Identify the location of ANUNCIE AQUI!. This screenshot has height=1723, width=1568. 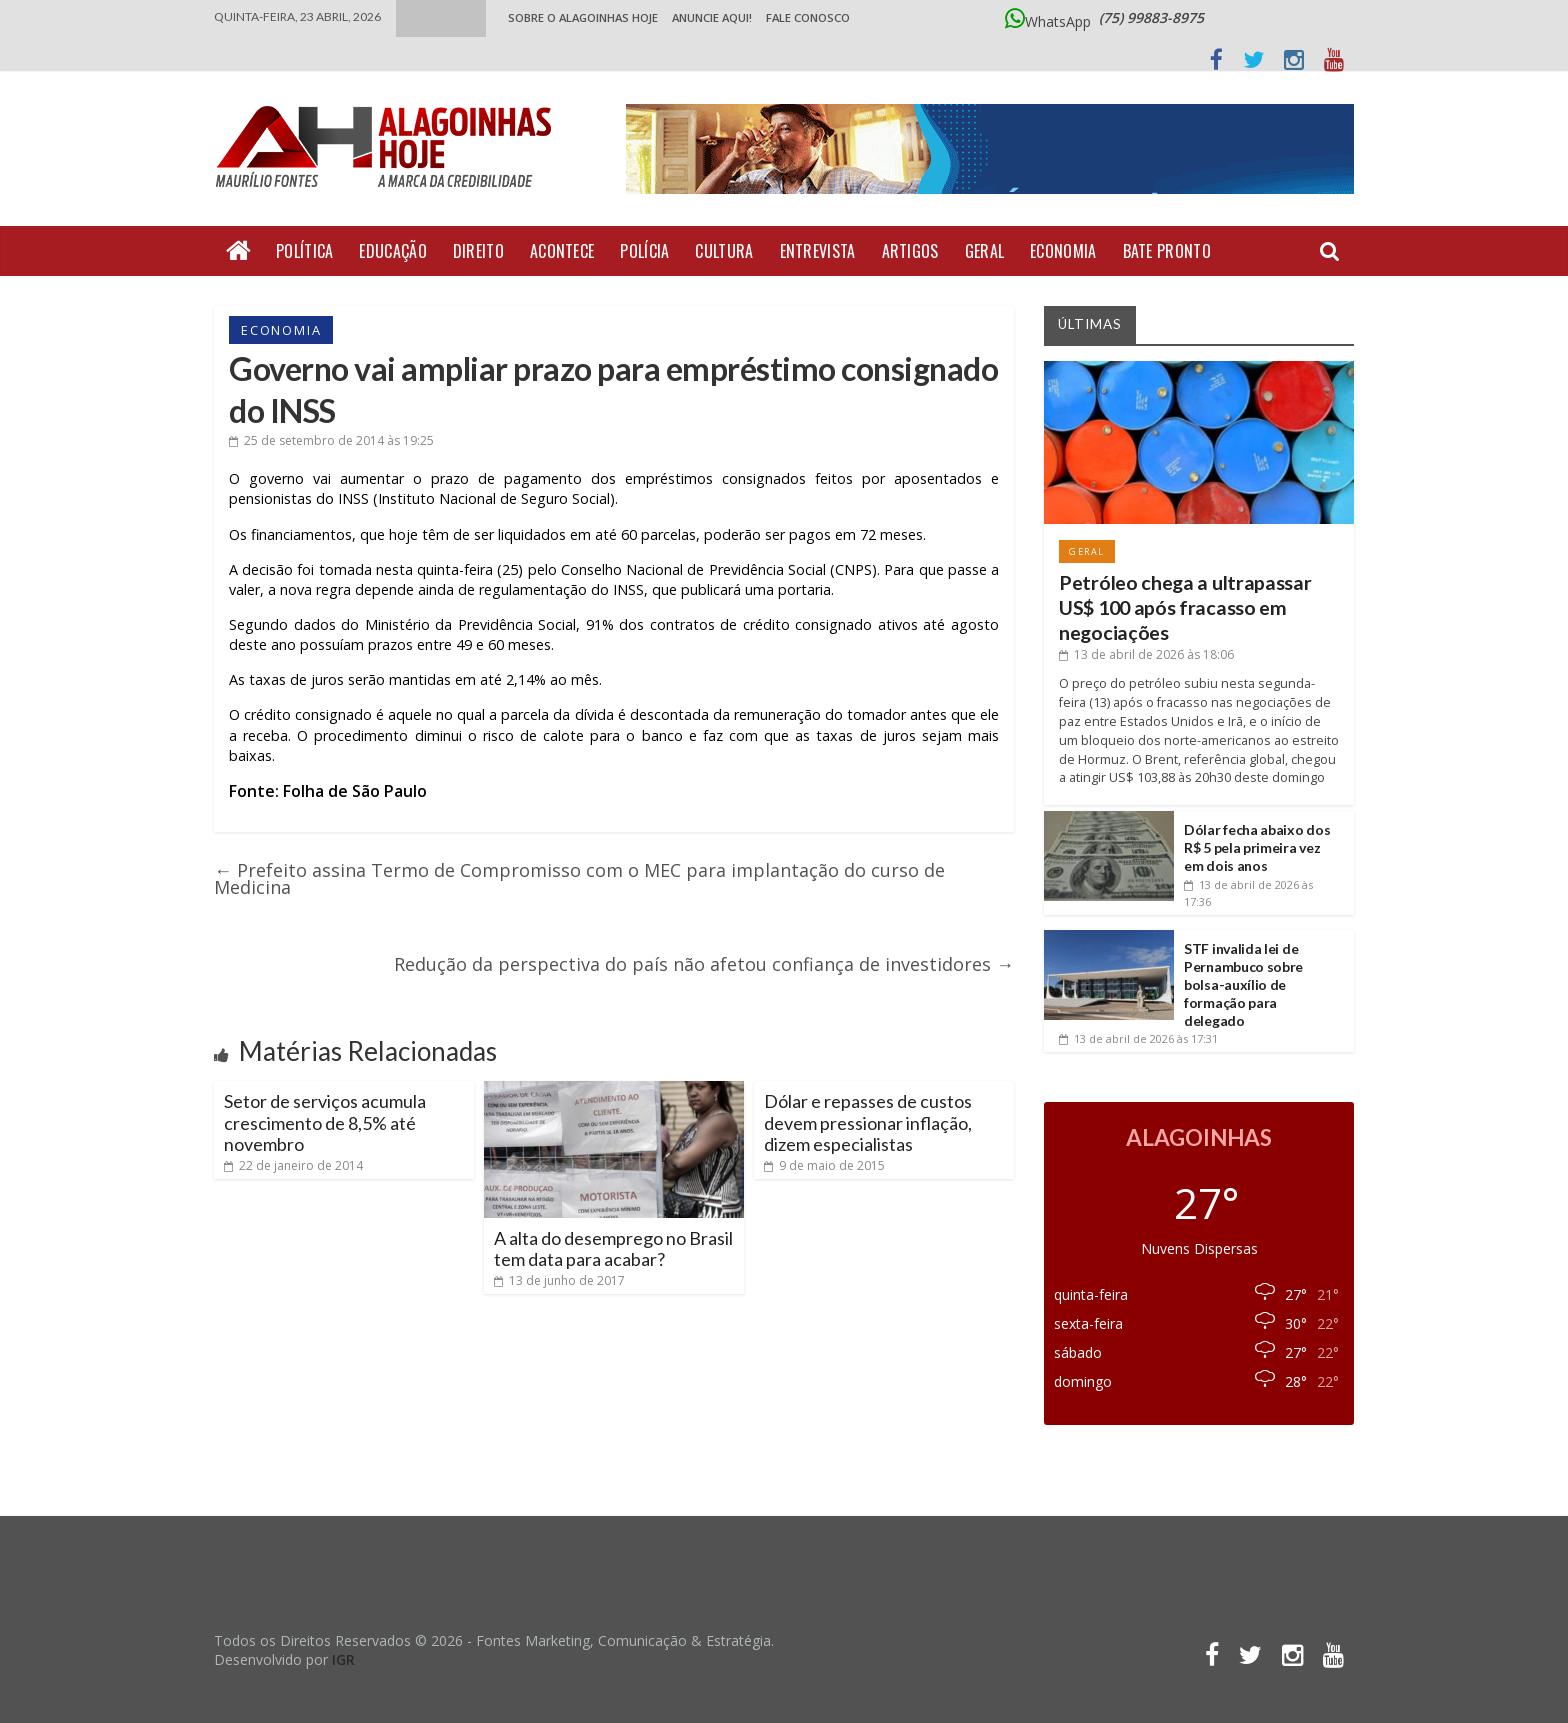
(712, 17).